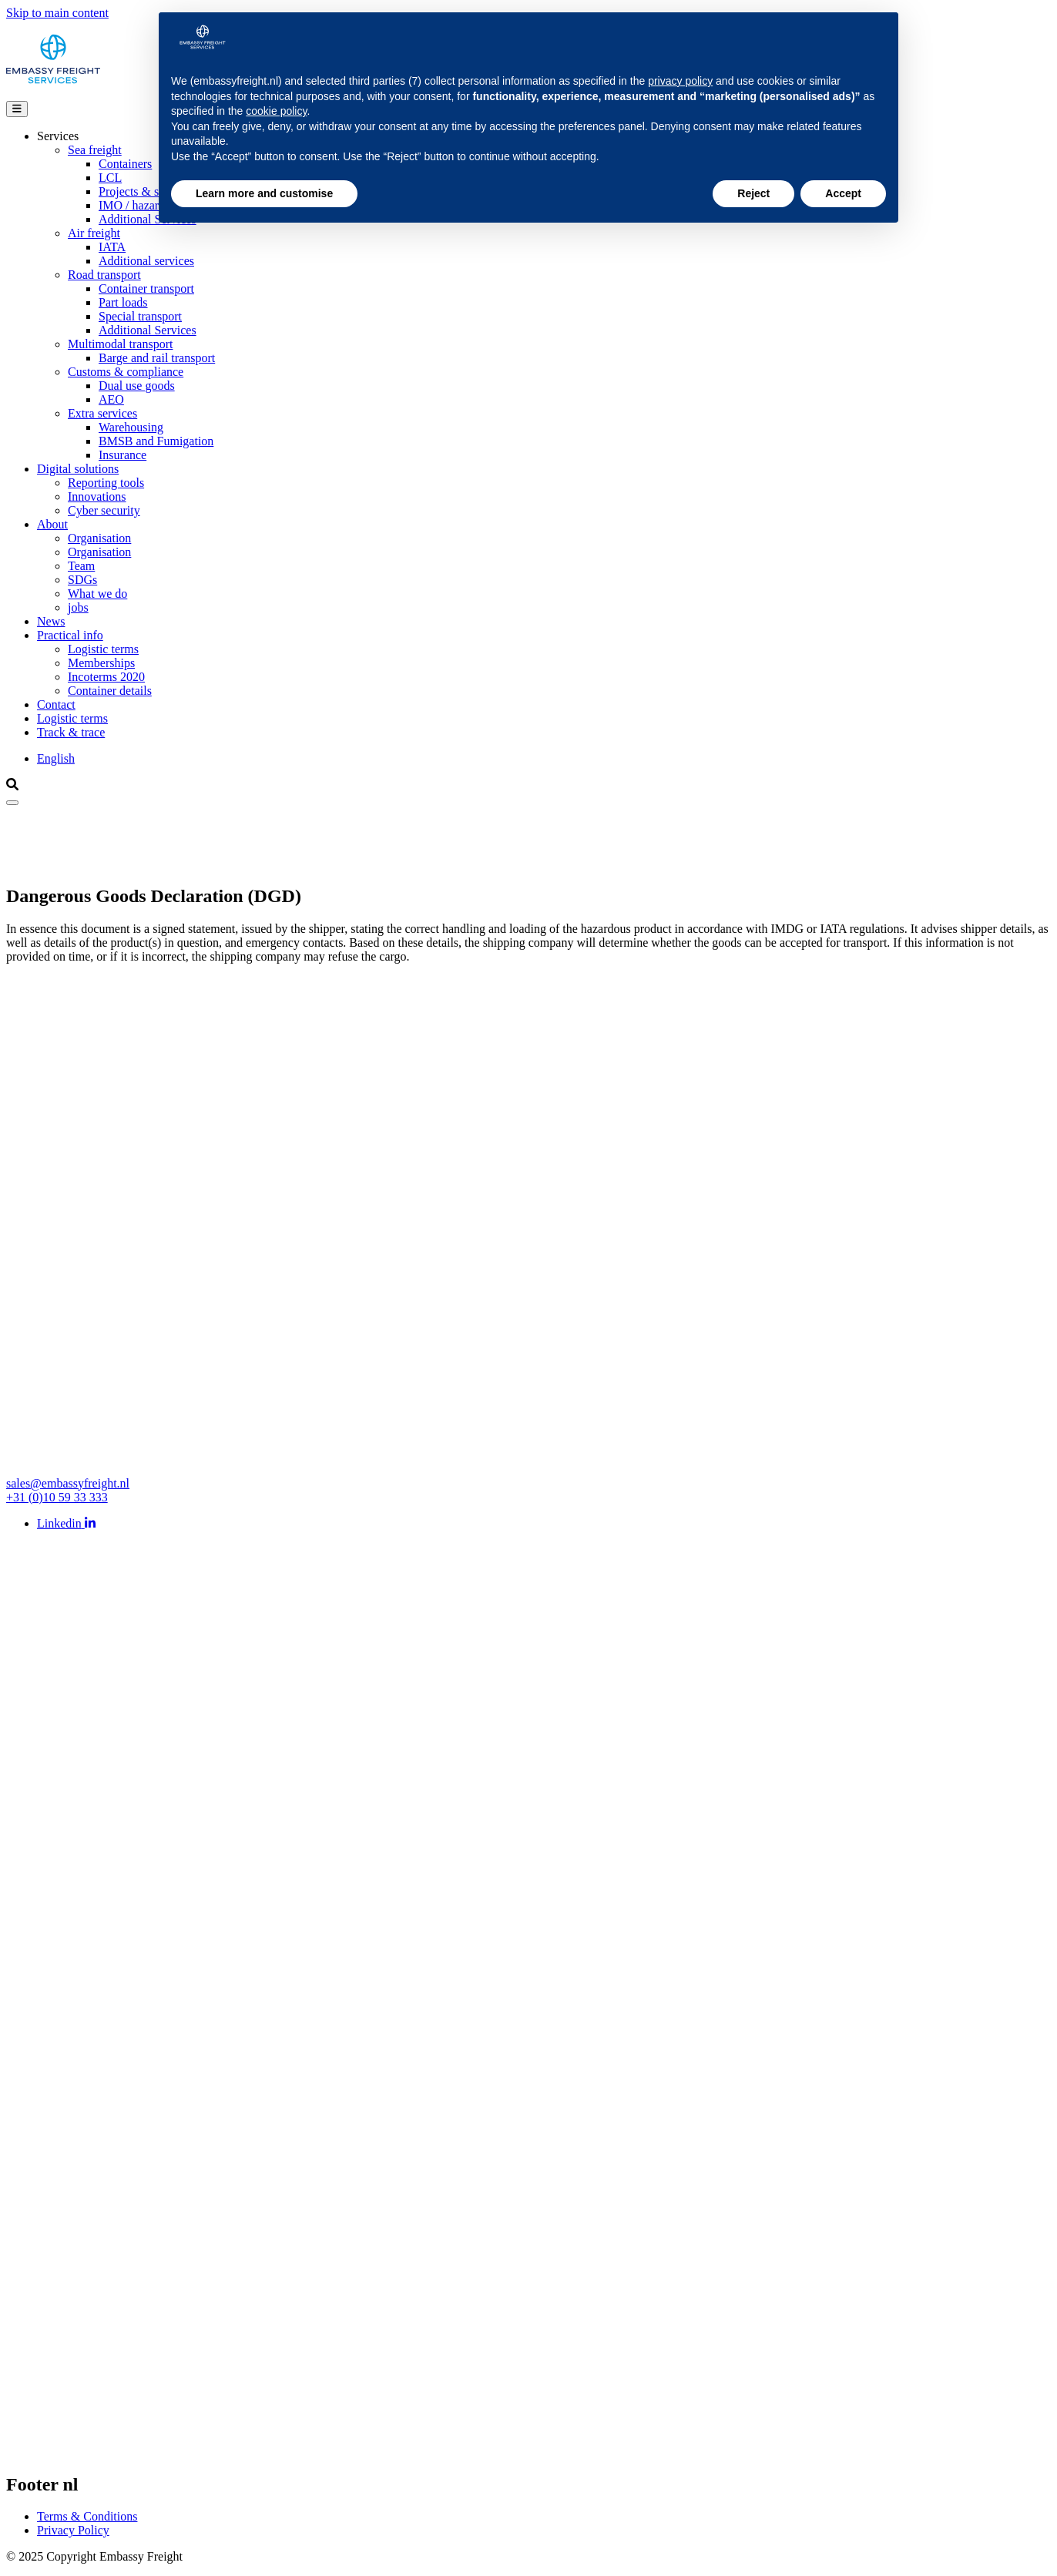  What do you see at coordinates (101, 662) in the screenshot?
I see `Memberships` at bounding box center [101, 662].